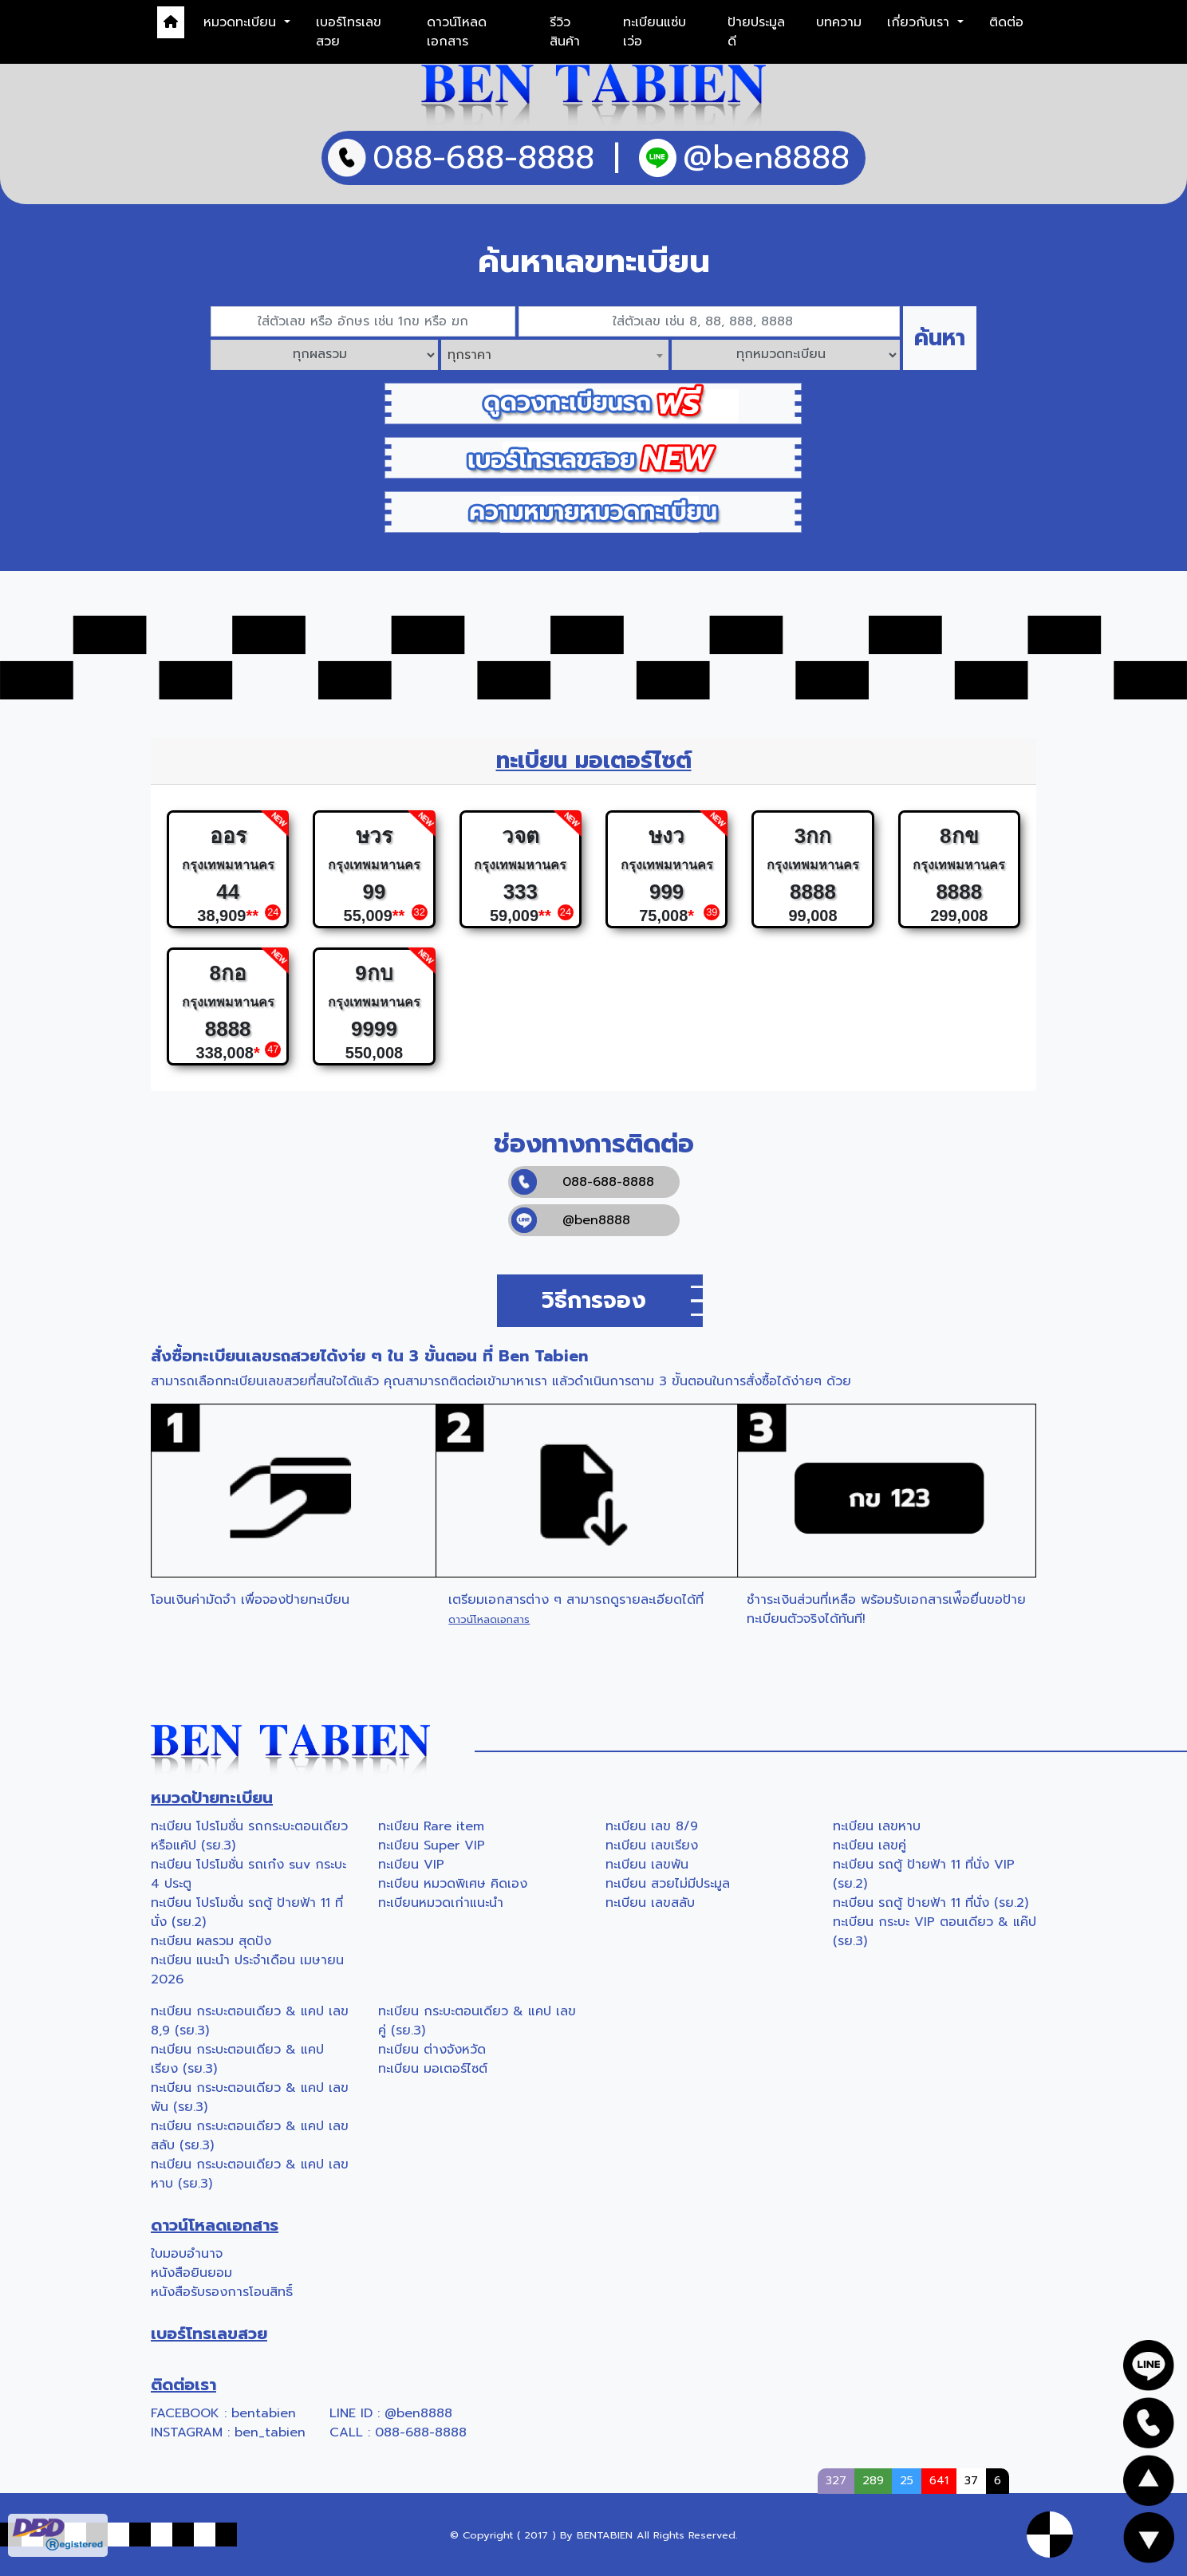 The image size is (1187, 2576). Describe the element at coordinates (411, 1864) in the screenshot. I see `ทะเบียน VIP` at that location.